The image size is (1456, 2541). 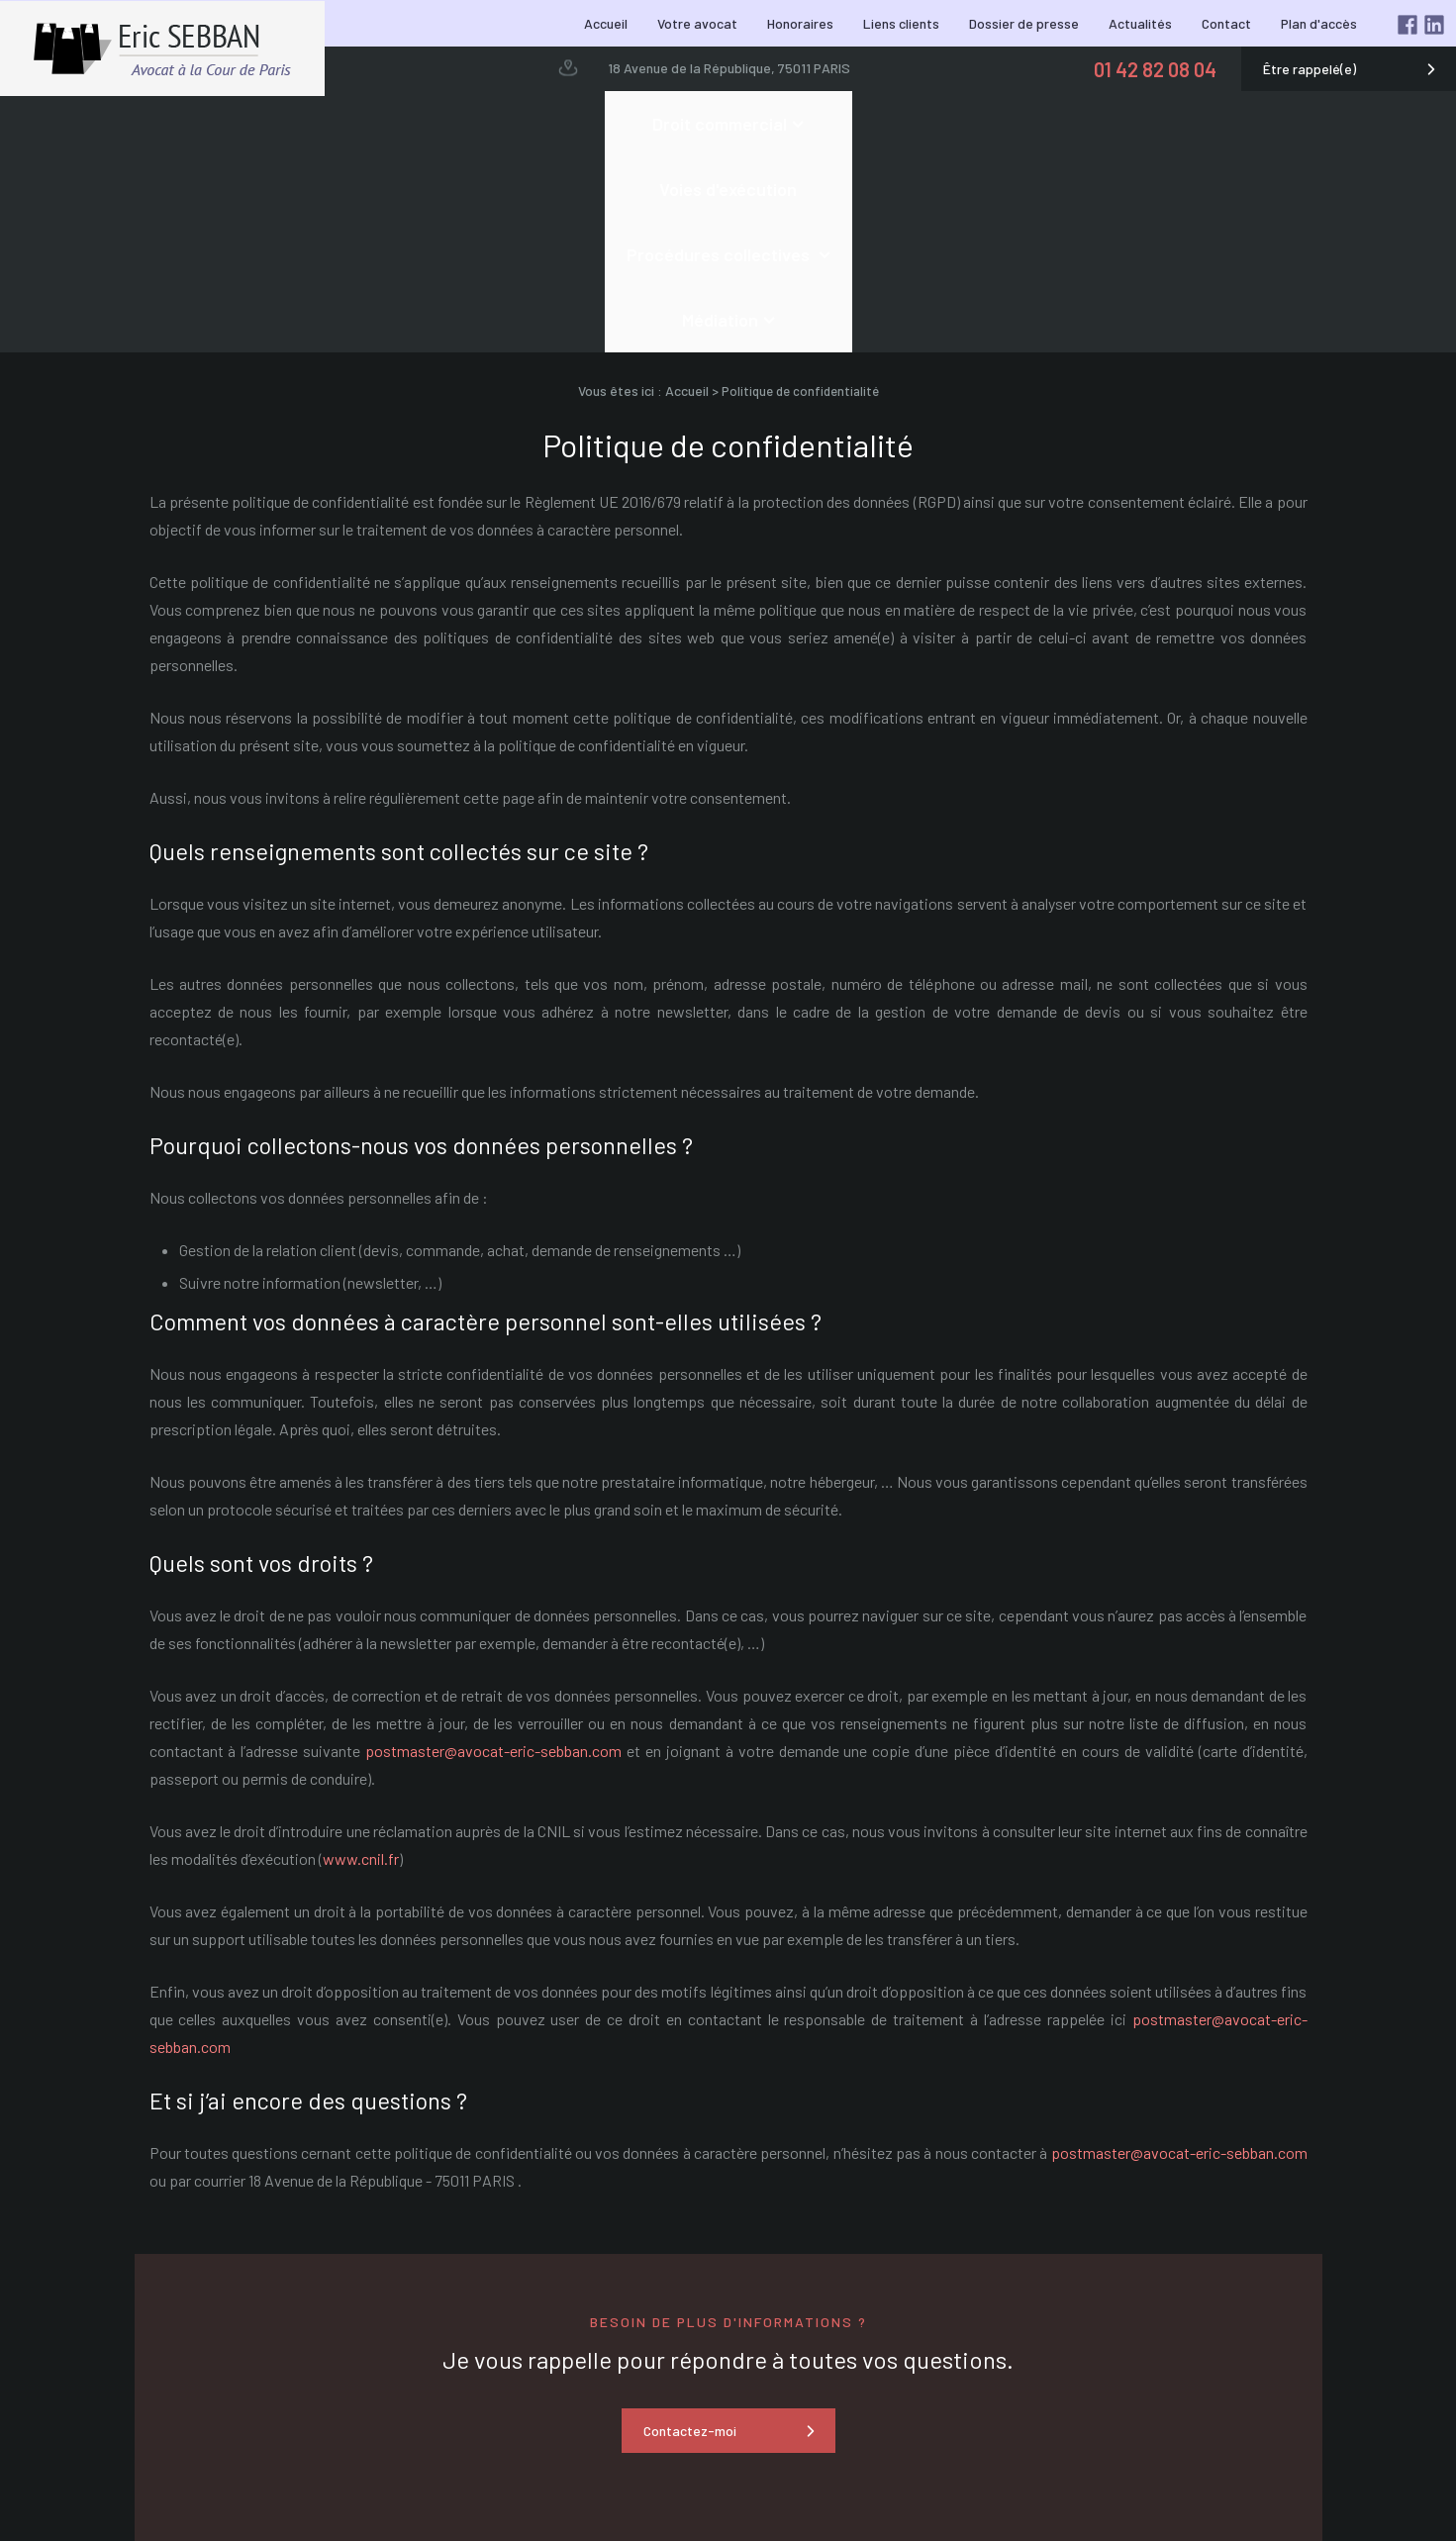 I want to click on Médiation, so click(x=1011, y=124).